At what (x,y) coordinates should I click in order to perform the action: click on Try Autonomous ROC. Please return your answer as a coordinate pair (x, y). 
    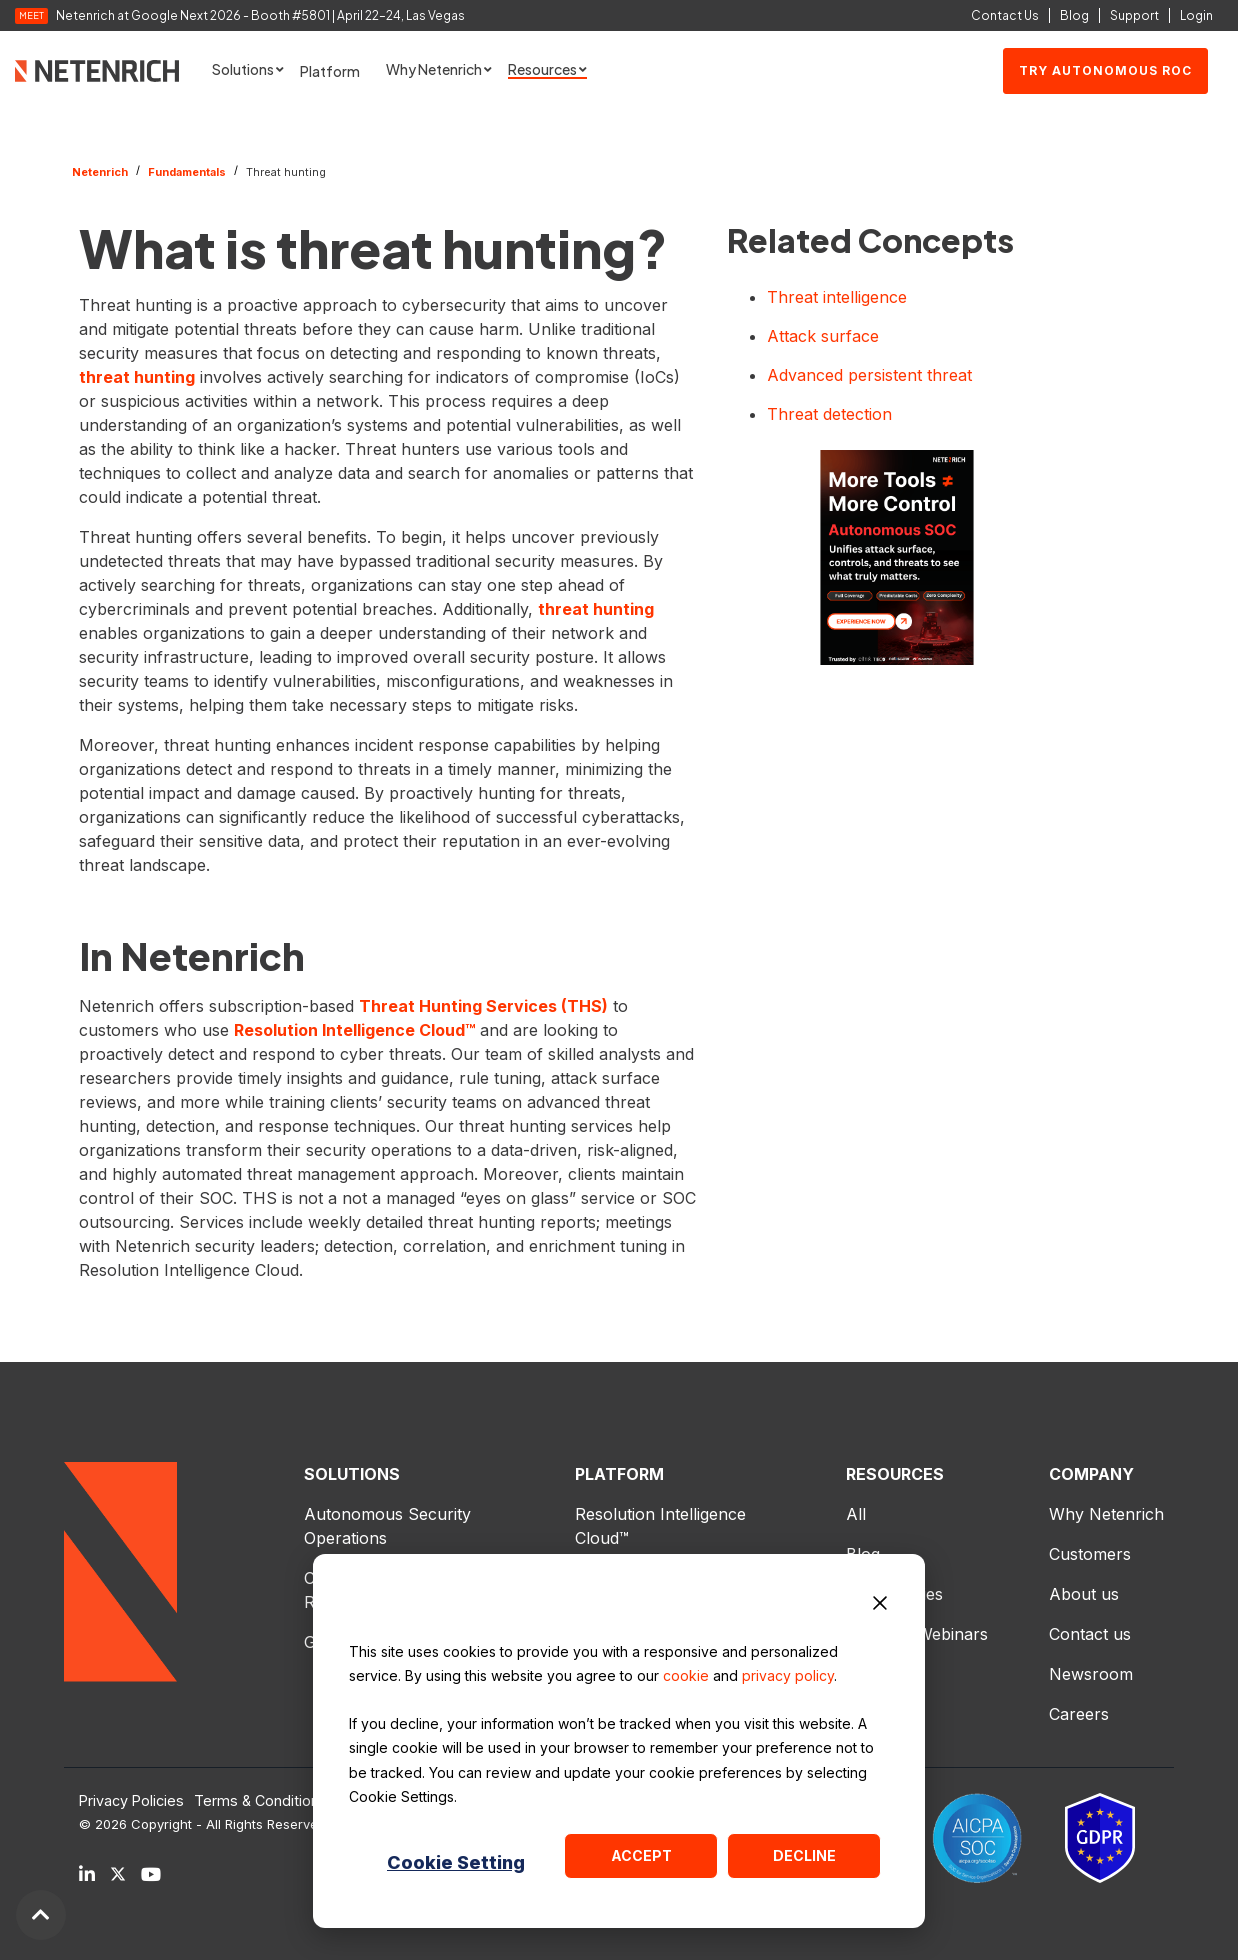
    Looking at the image, I should click on (1105, 70).